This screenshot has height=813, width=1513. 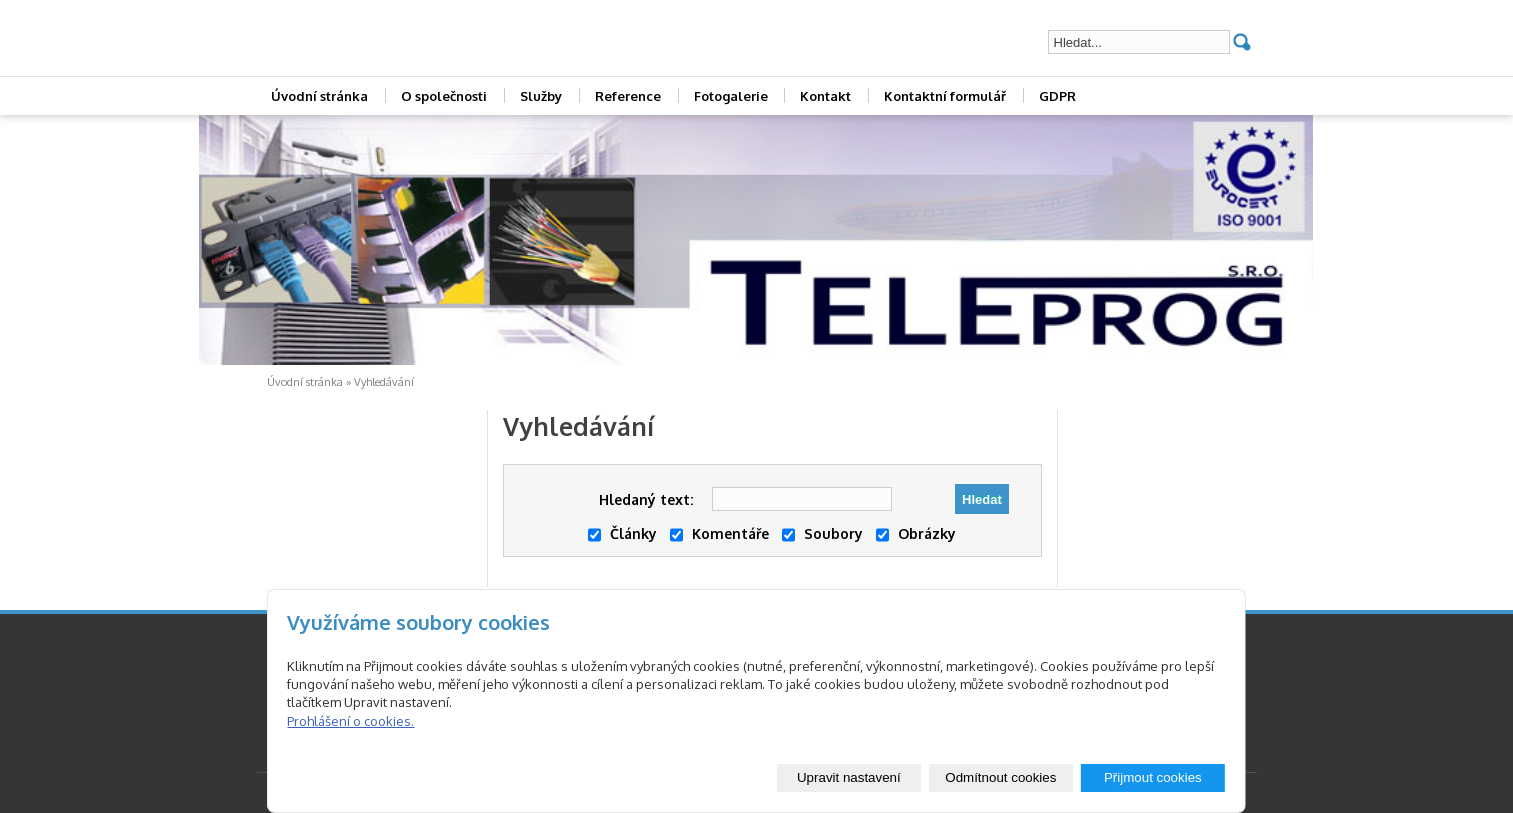 I want to click on Články, so click(x=622, y=533).